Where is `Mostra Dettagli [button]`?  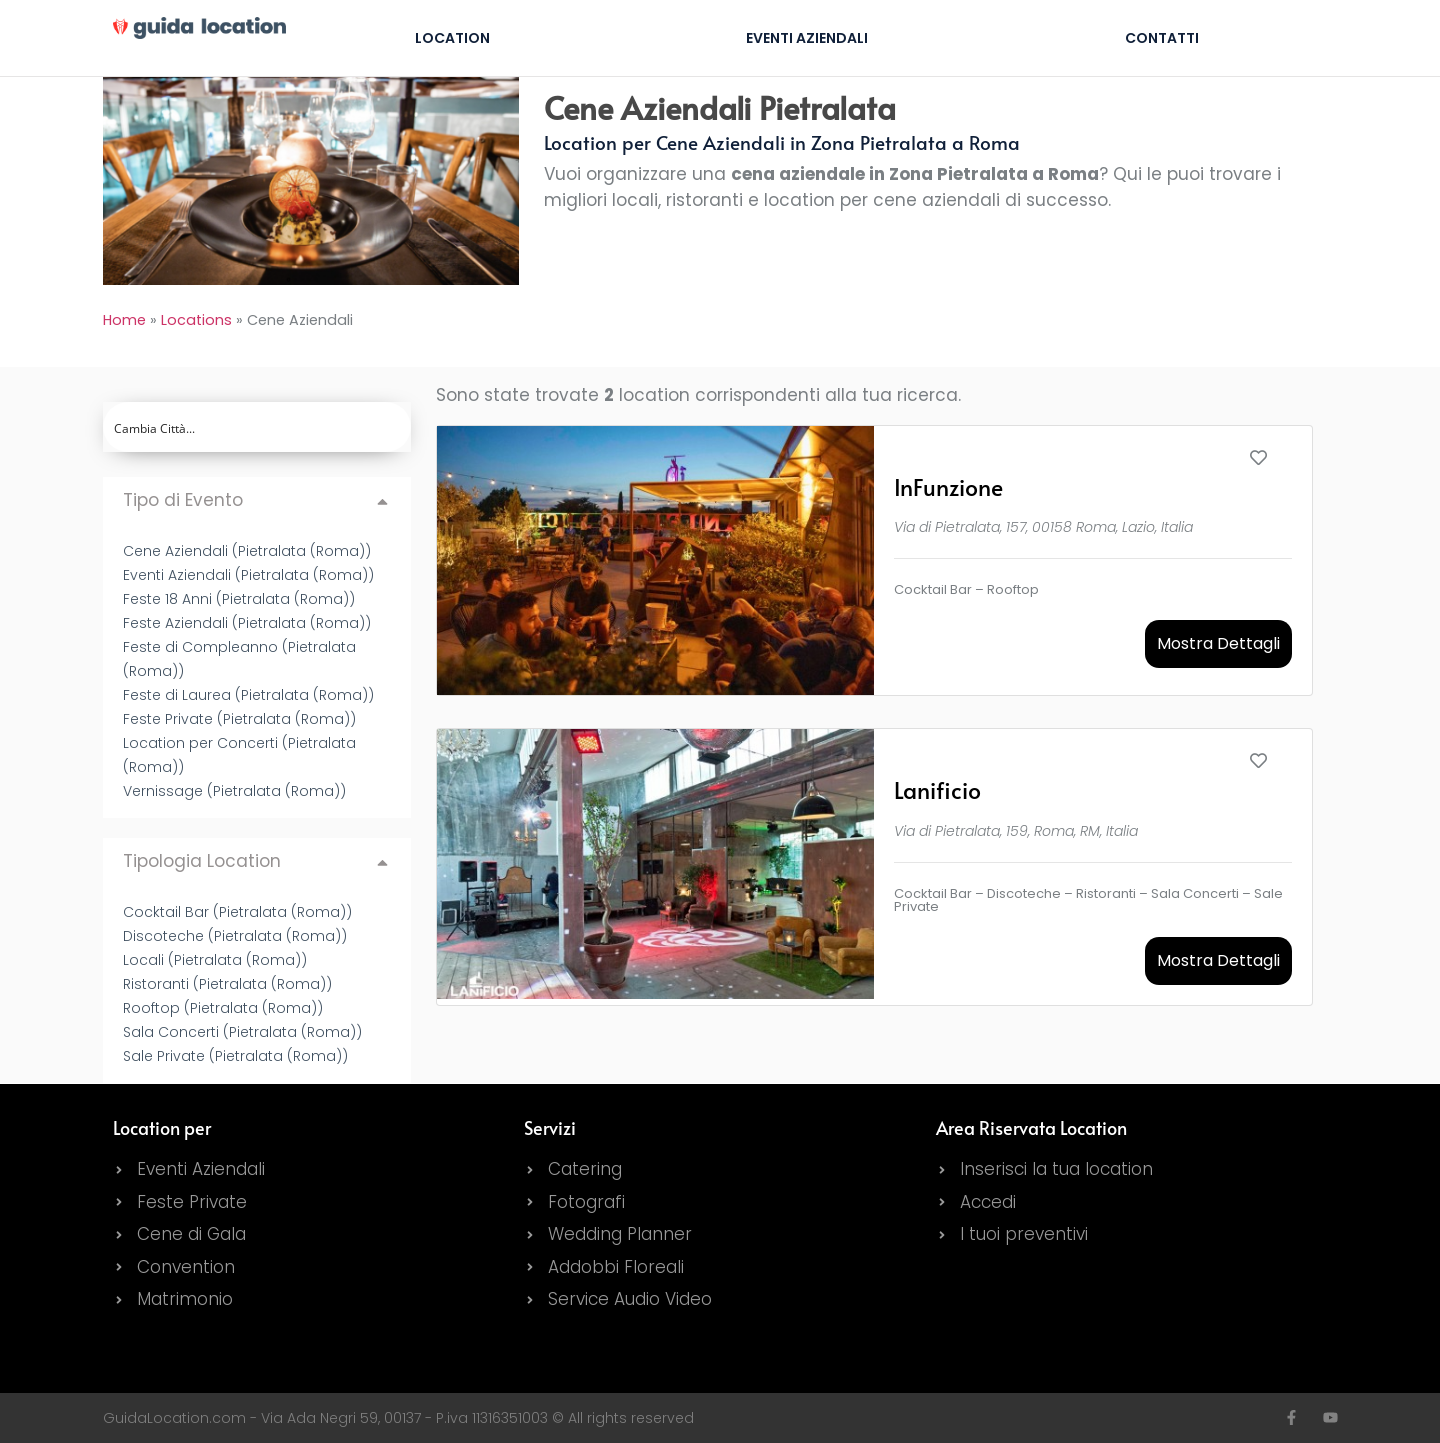
Mostra Dettagli [button] is located at coordinates (1218, 643).